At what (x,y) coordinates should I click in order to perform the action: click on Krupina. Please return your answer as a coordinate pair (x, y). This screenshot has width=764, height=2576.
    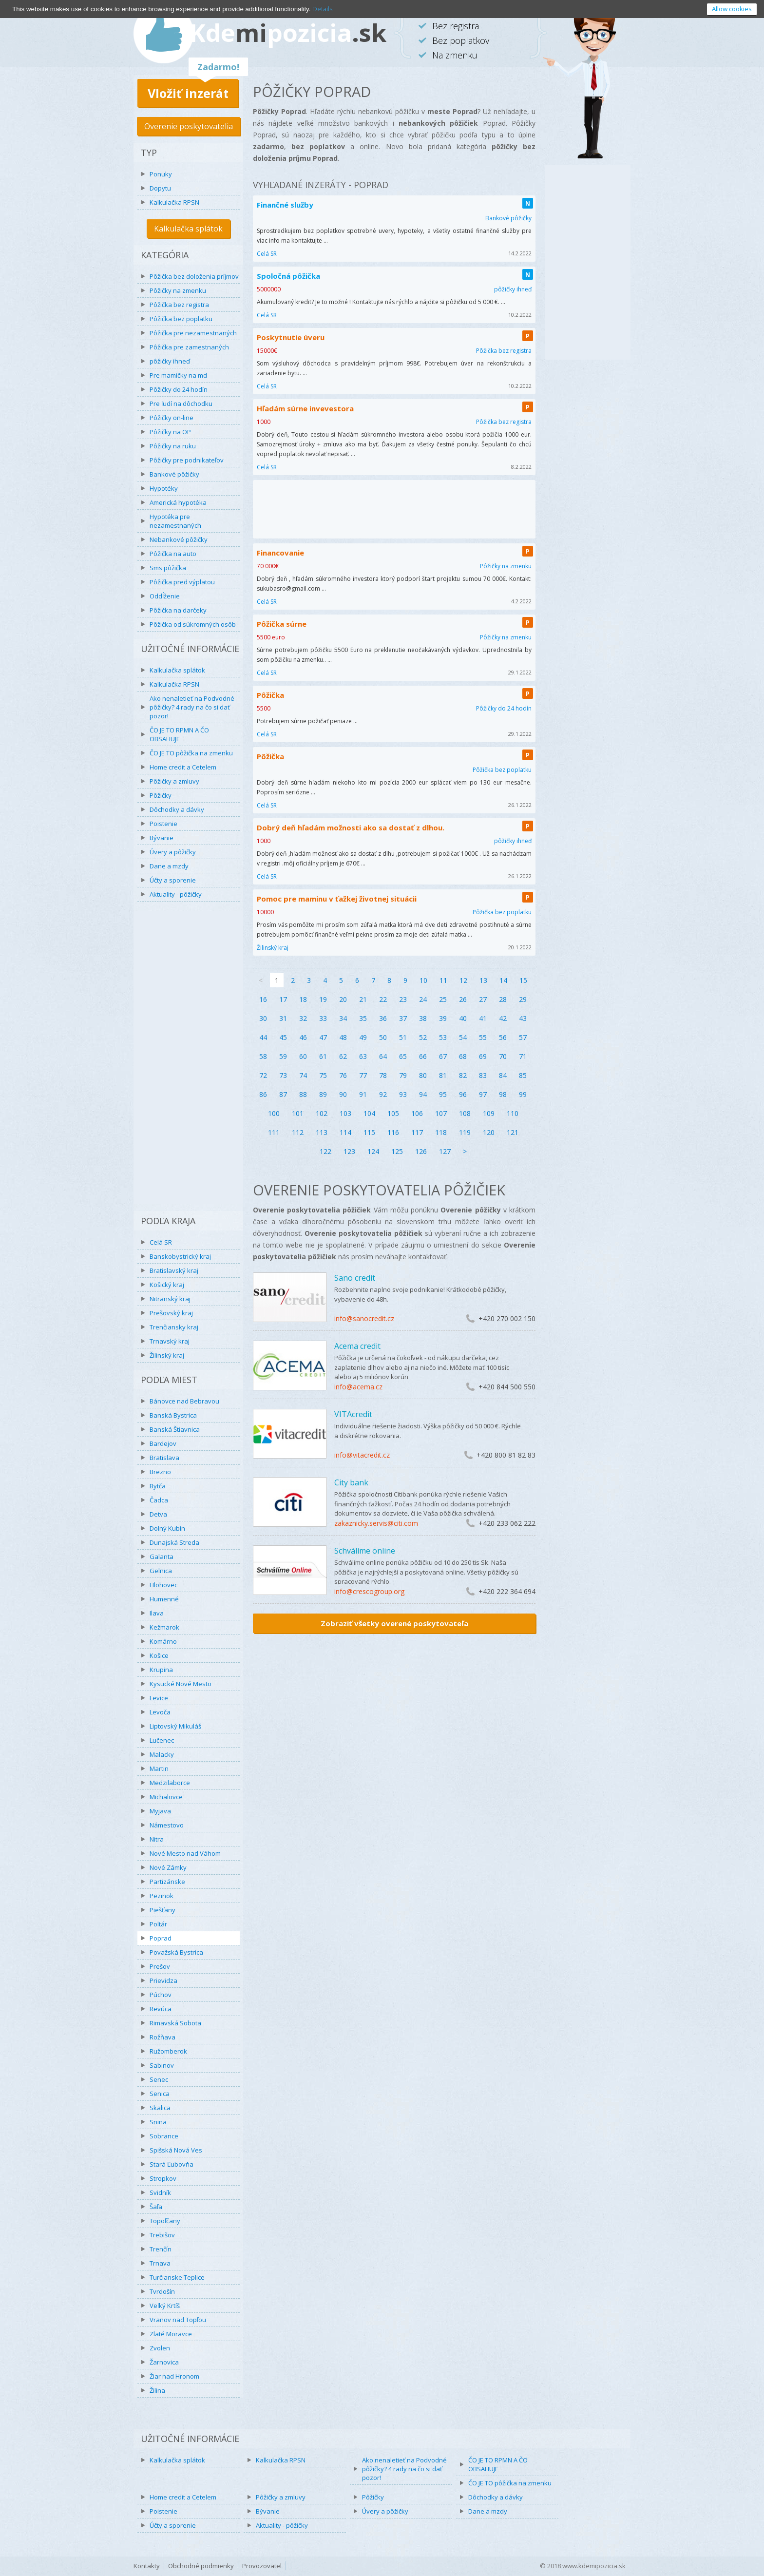
    Looking at the image, I should click on (161, 1669).